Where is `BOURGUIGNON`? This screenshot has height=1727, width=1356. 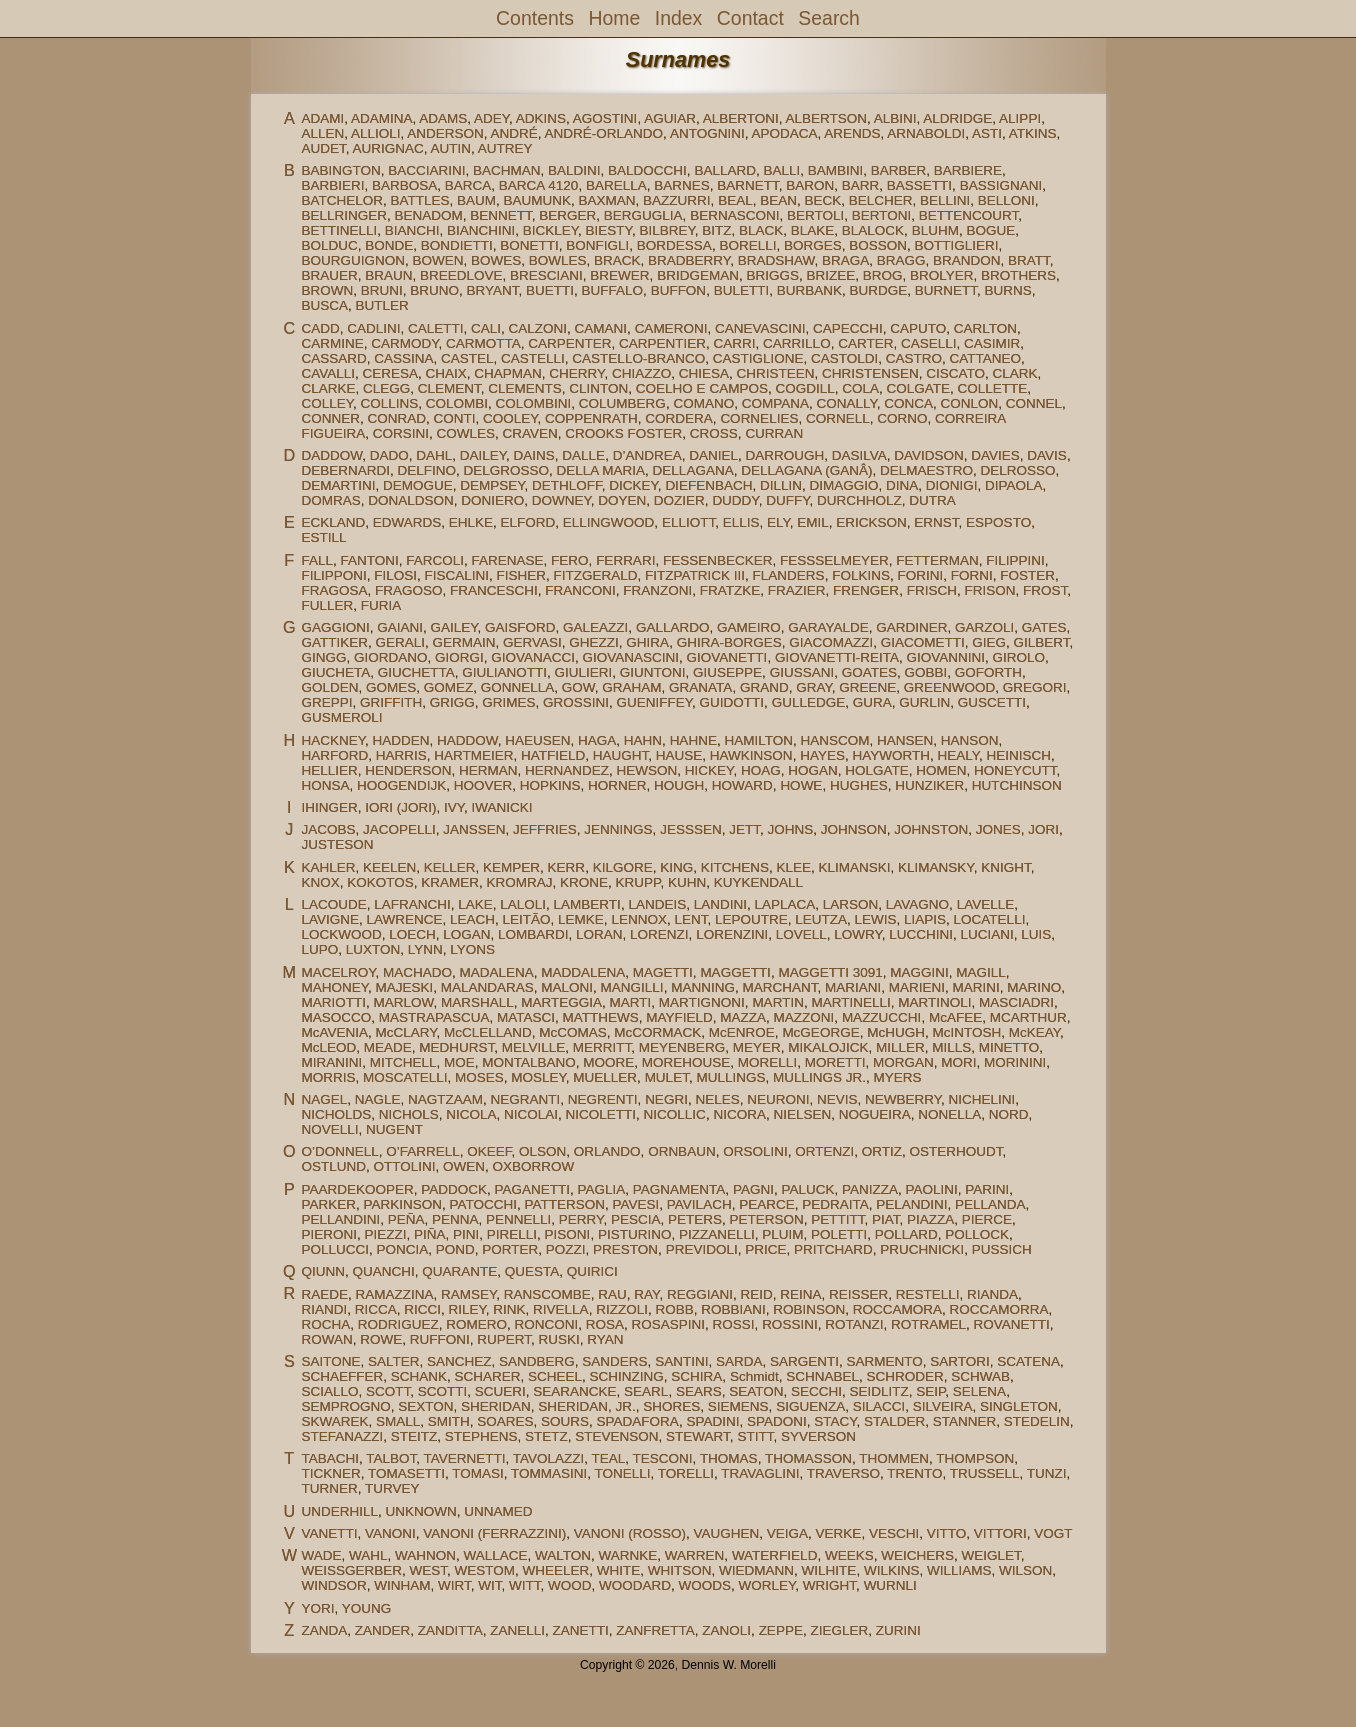
BOURGUIGNON is located at coordinates (353, 260).